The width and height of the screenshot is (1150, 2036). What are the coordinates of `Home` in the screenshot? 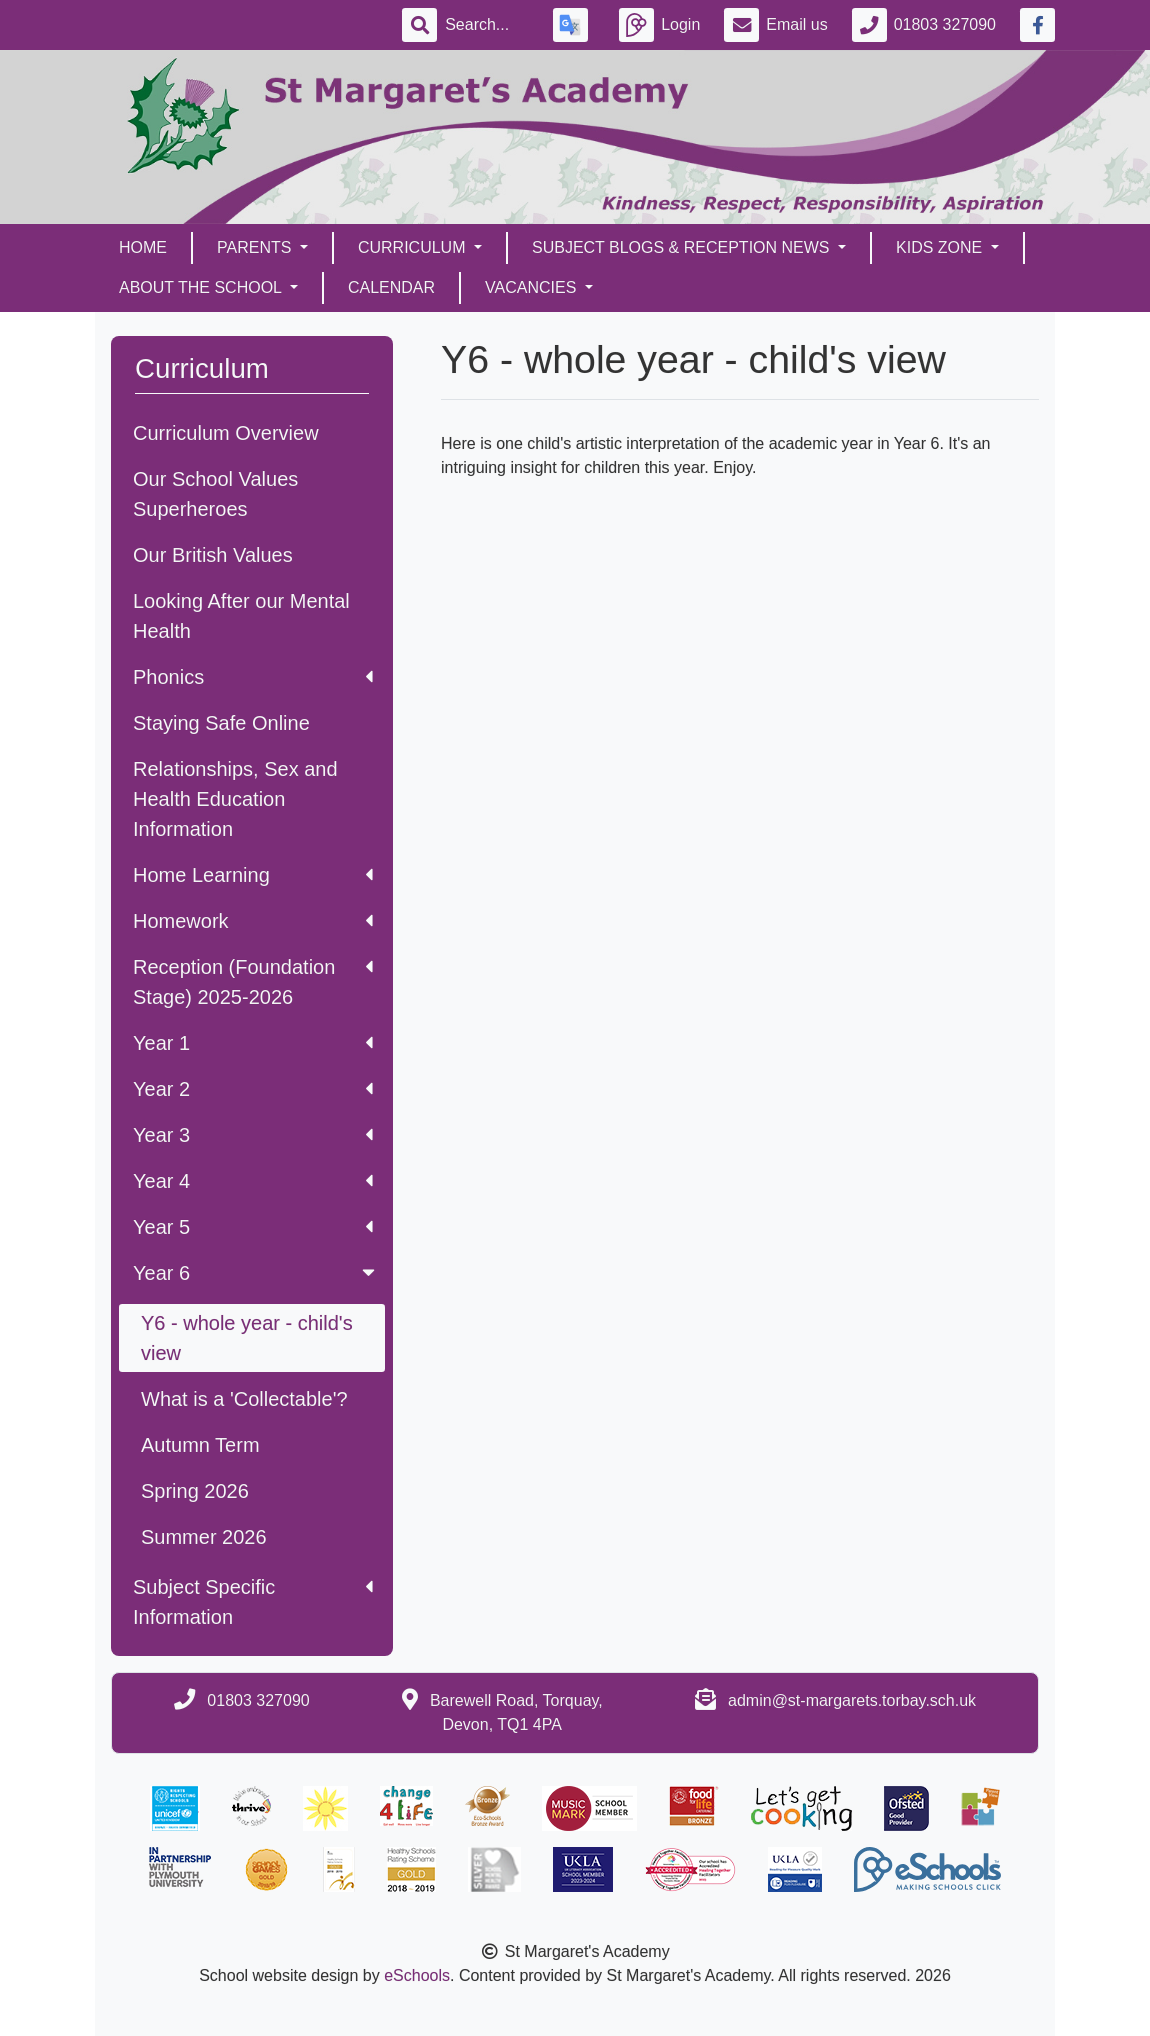 It's located at (143, 247).